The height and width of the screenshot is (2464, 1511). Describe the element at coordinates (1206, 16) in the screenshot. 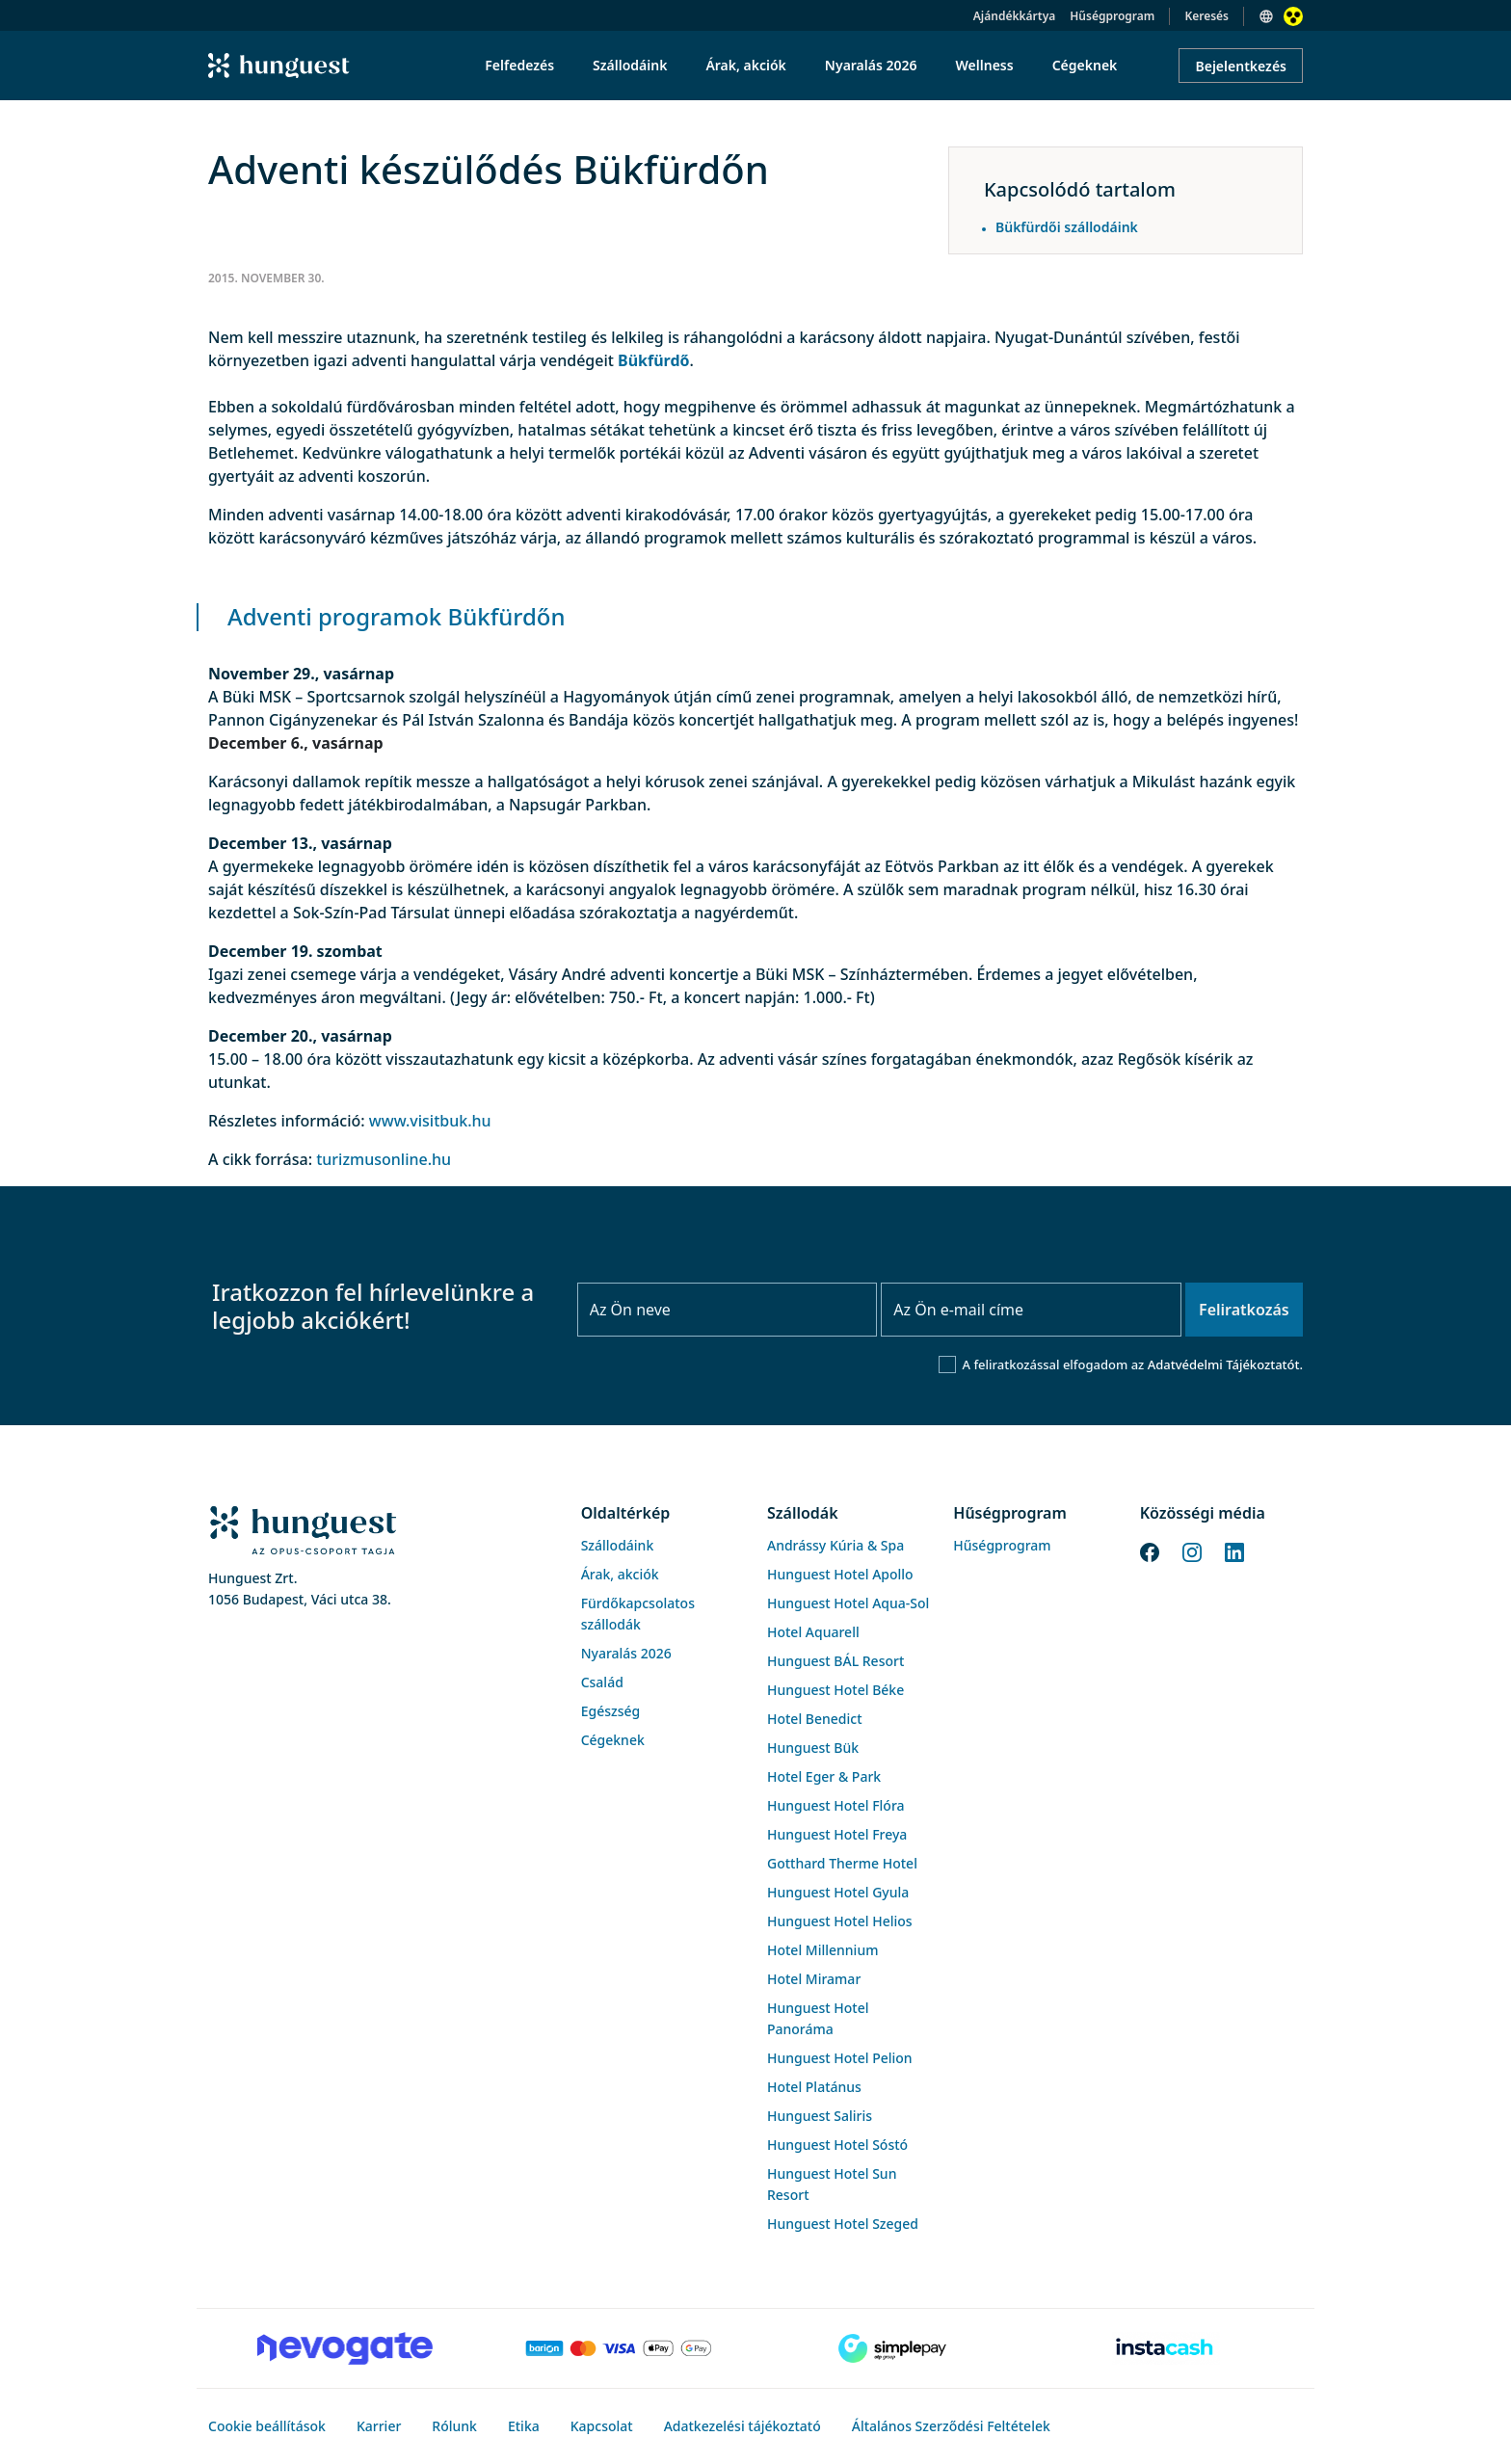

I see `Keresés [button]` at that location.